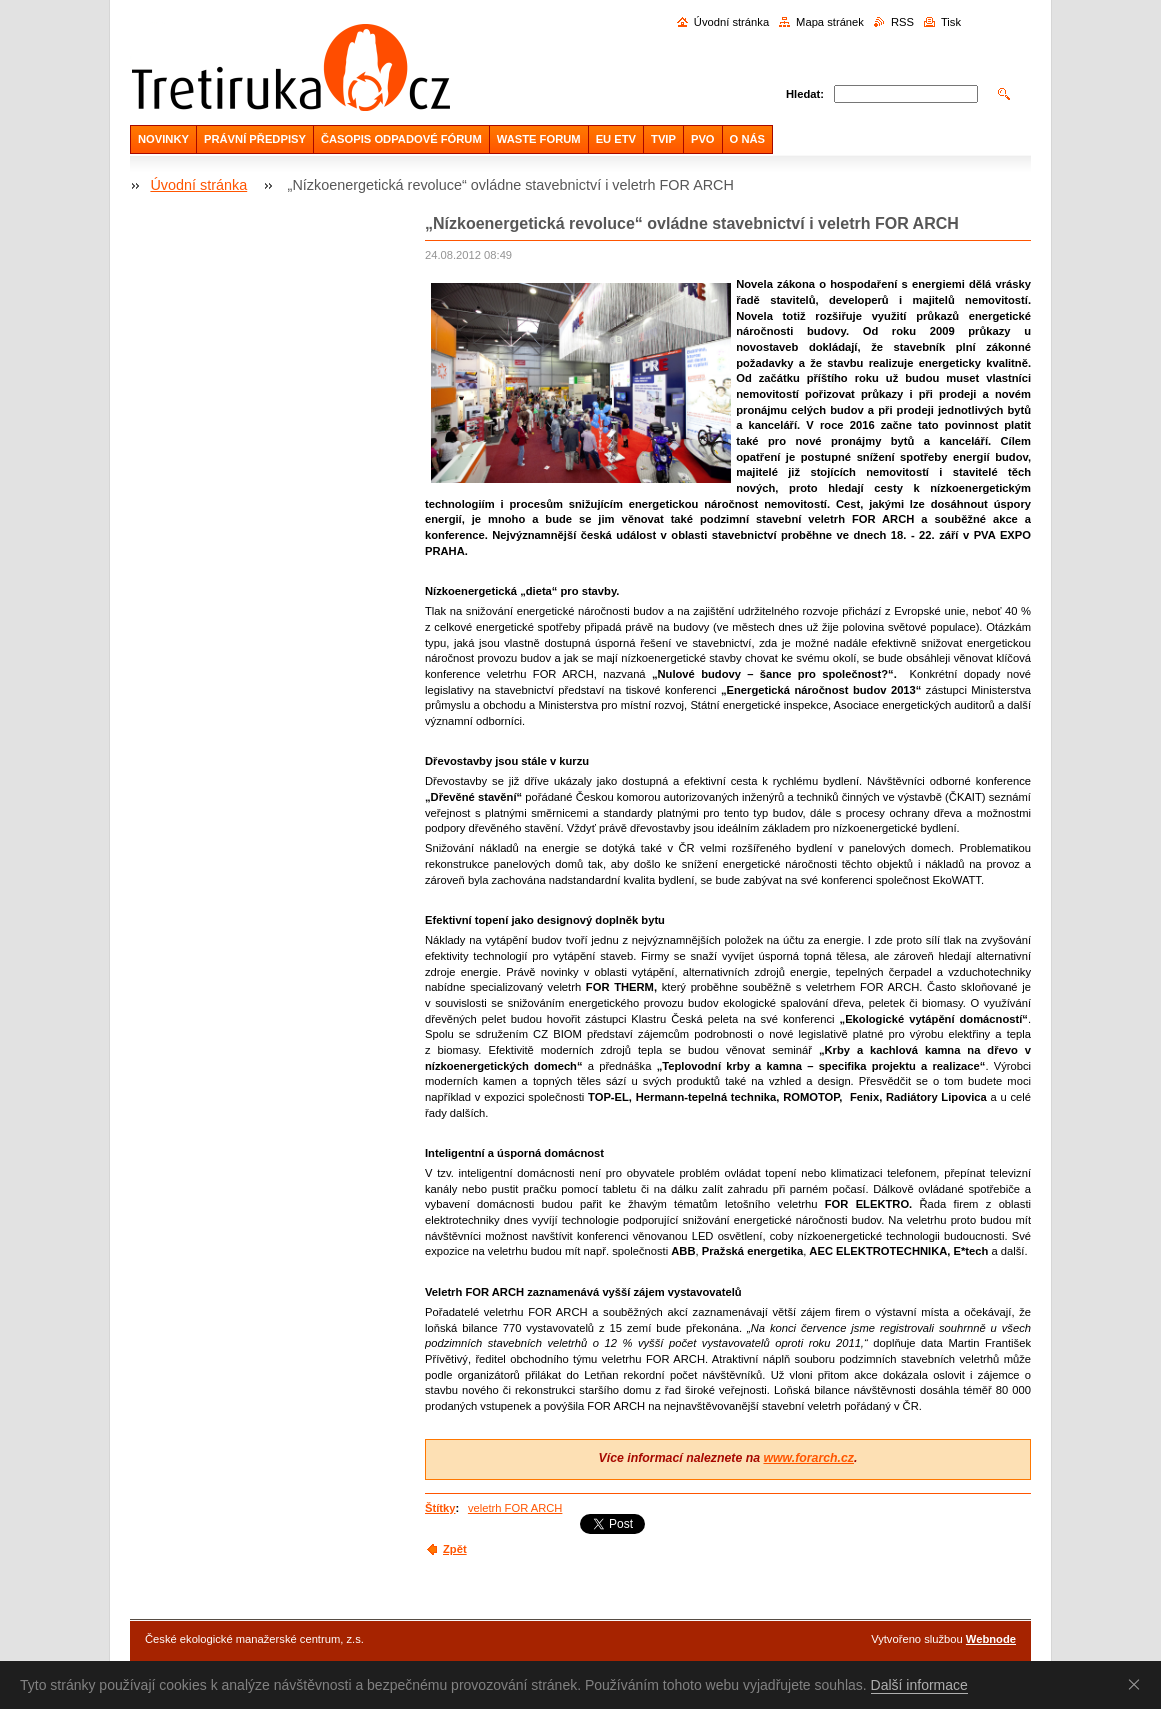  Describe the element at coordinates (515, 1508) in the screenshot. I see `veletrh FOR ARCH` at that location.